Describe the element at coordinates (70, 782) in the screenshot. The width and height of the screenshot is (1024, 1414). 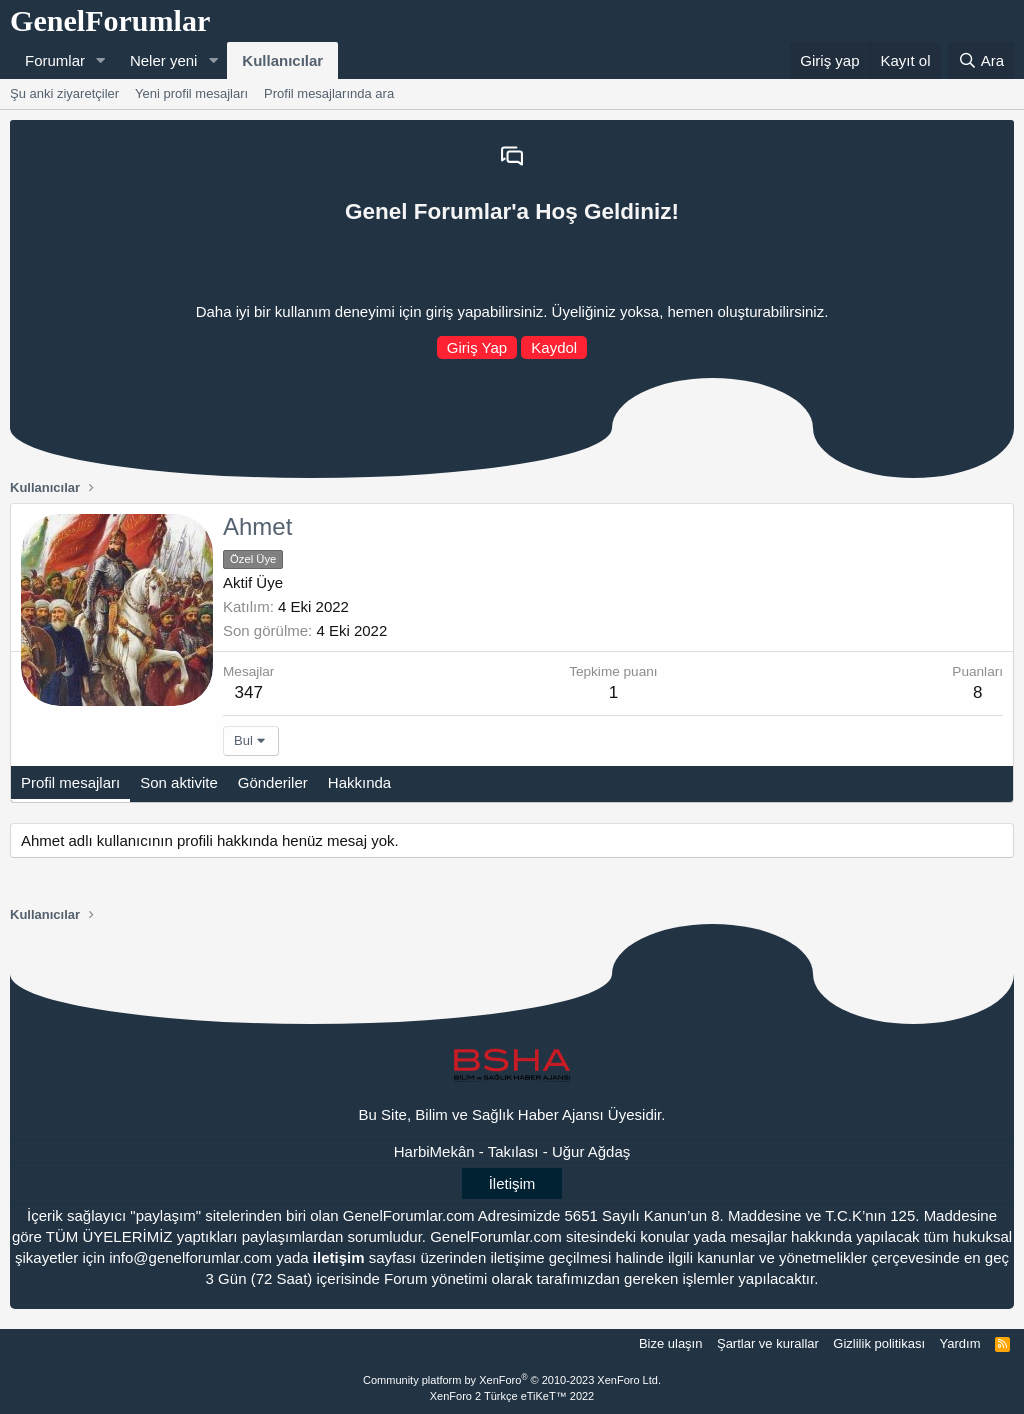
I see `Profil mesajları [tab]` at that location.